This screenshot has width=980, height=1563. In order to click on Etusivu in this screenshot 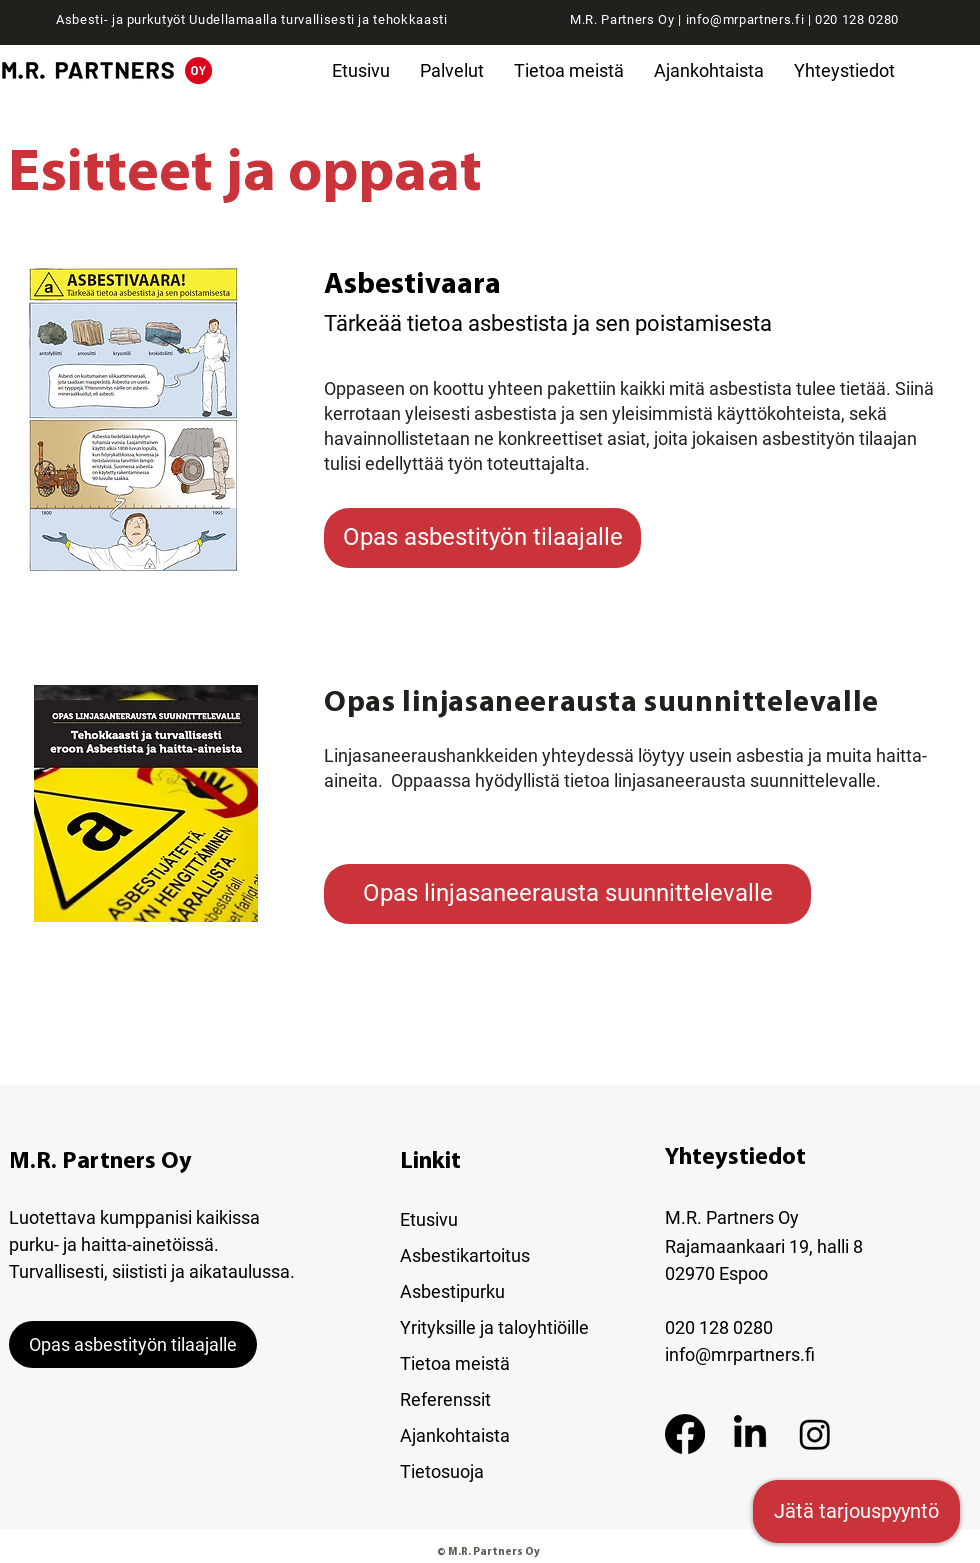, I will do `click(429, 1219)`.